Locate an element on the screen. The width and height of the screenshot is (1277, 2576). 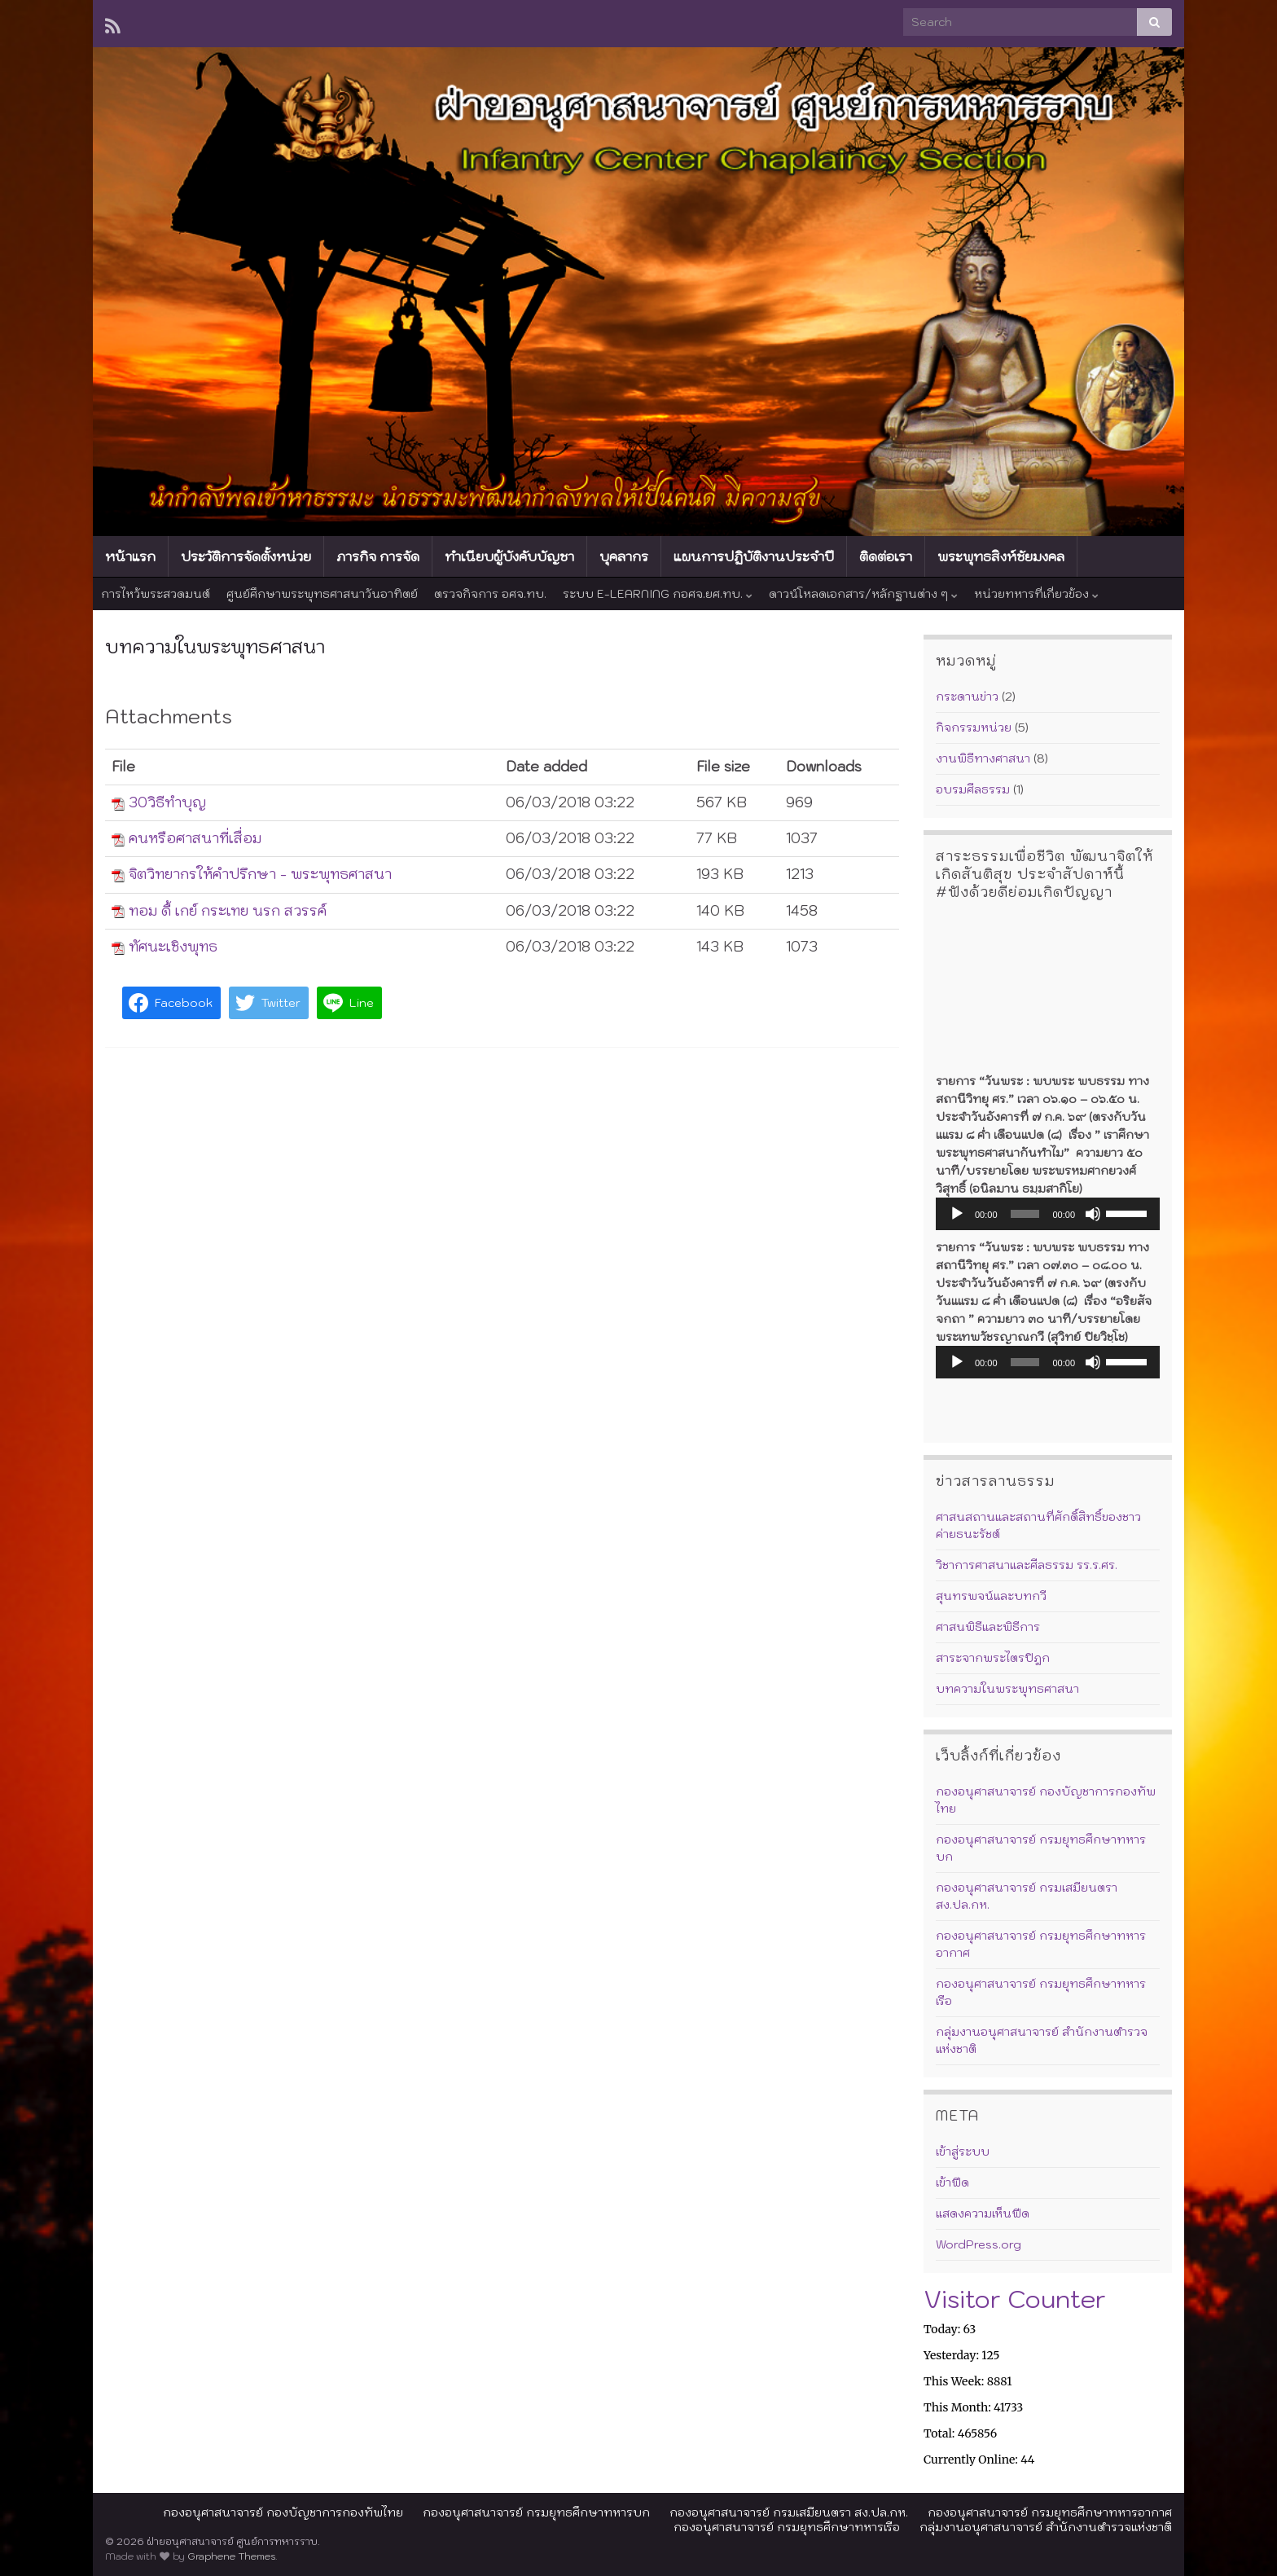
[slider] is located at coordinates (1025, 1214).